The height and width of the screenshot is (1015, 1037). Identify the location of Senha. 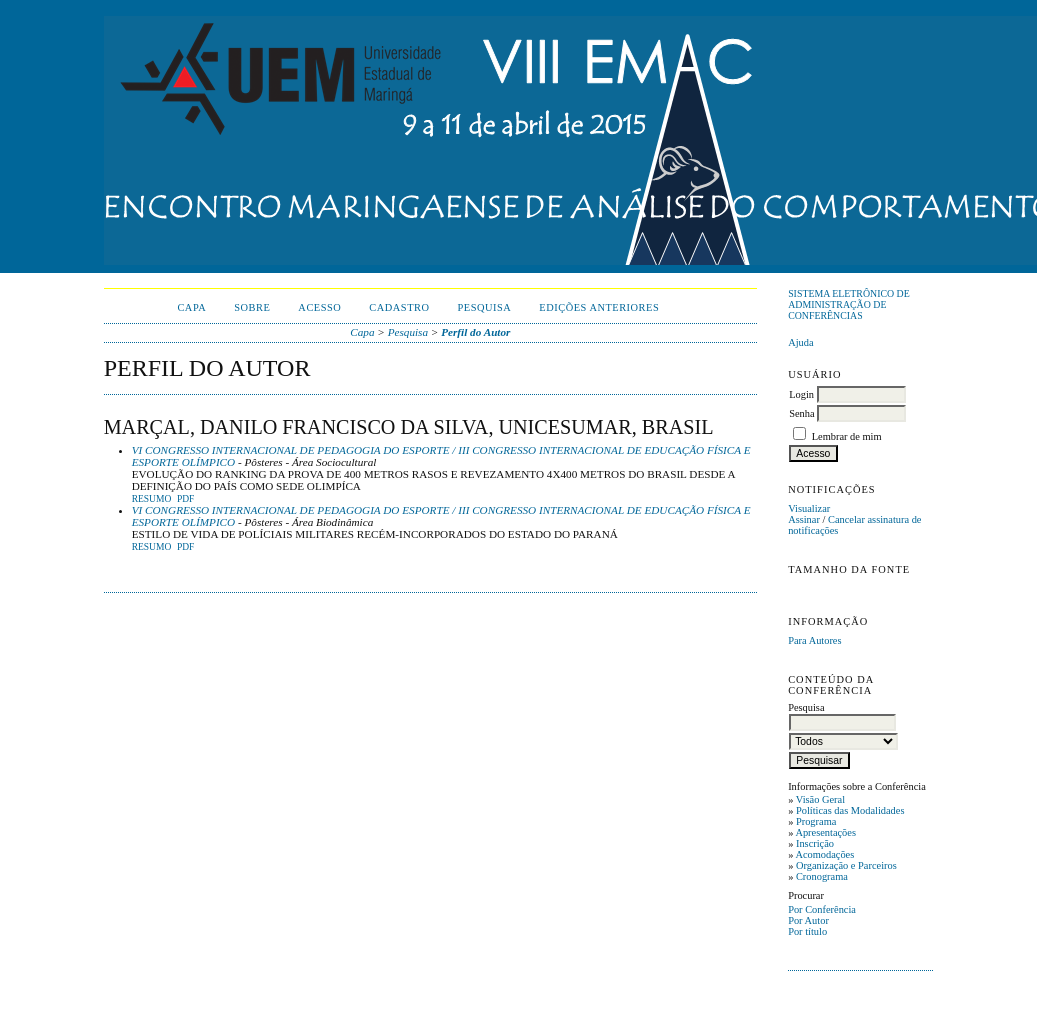
(801, 413).